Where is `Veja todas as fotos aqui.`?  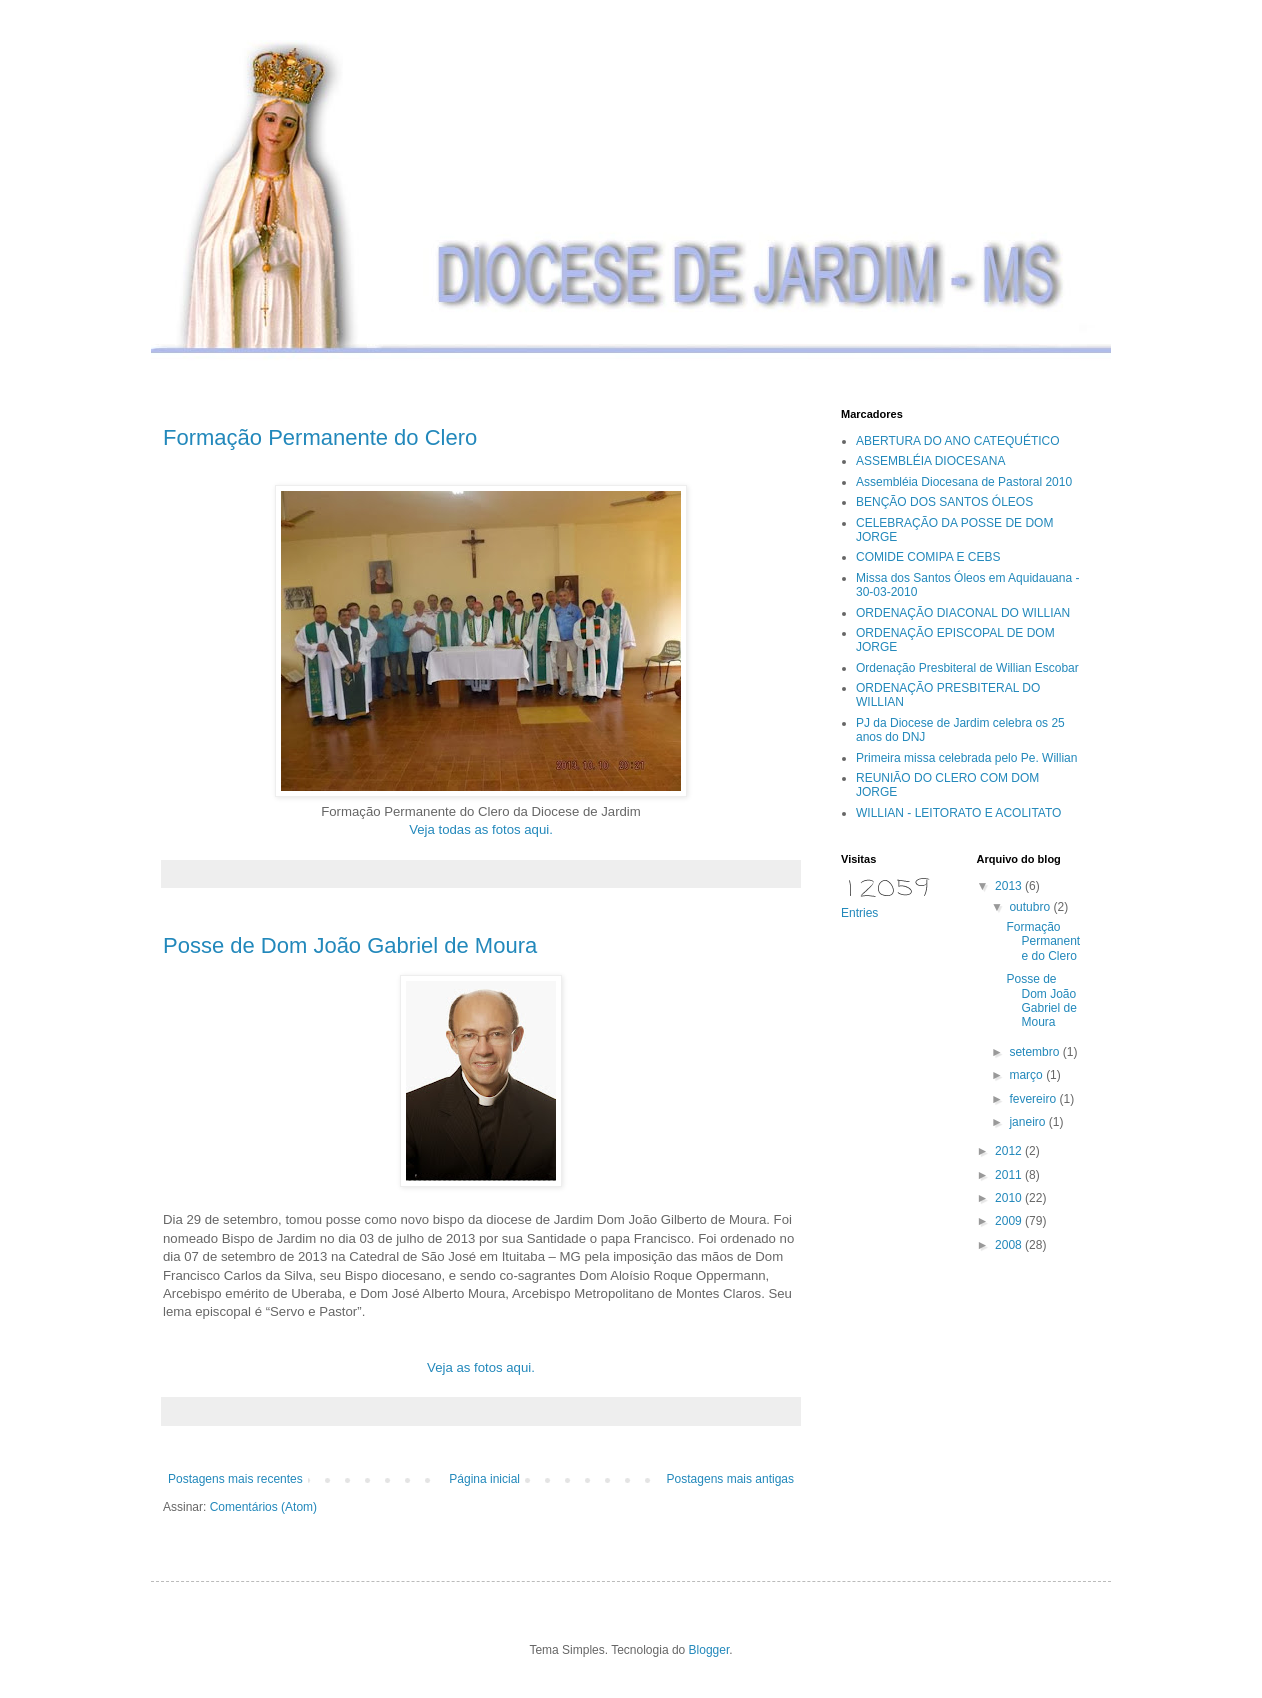
Veja todas as fotos aqui. is located at coordinates (481, 829).